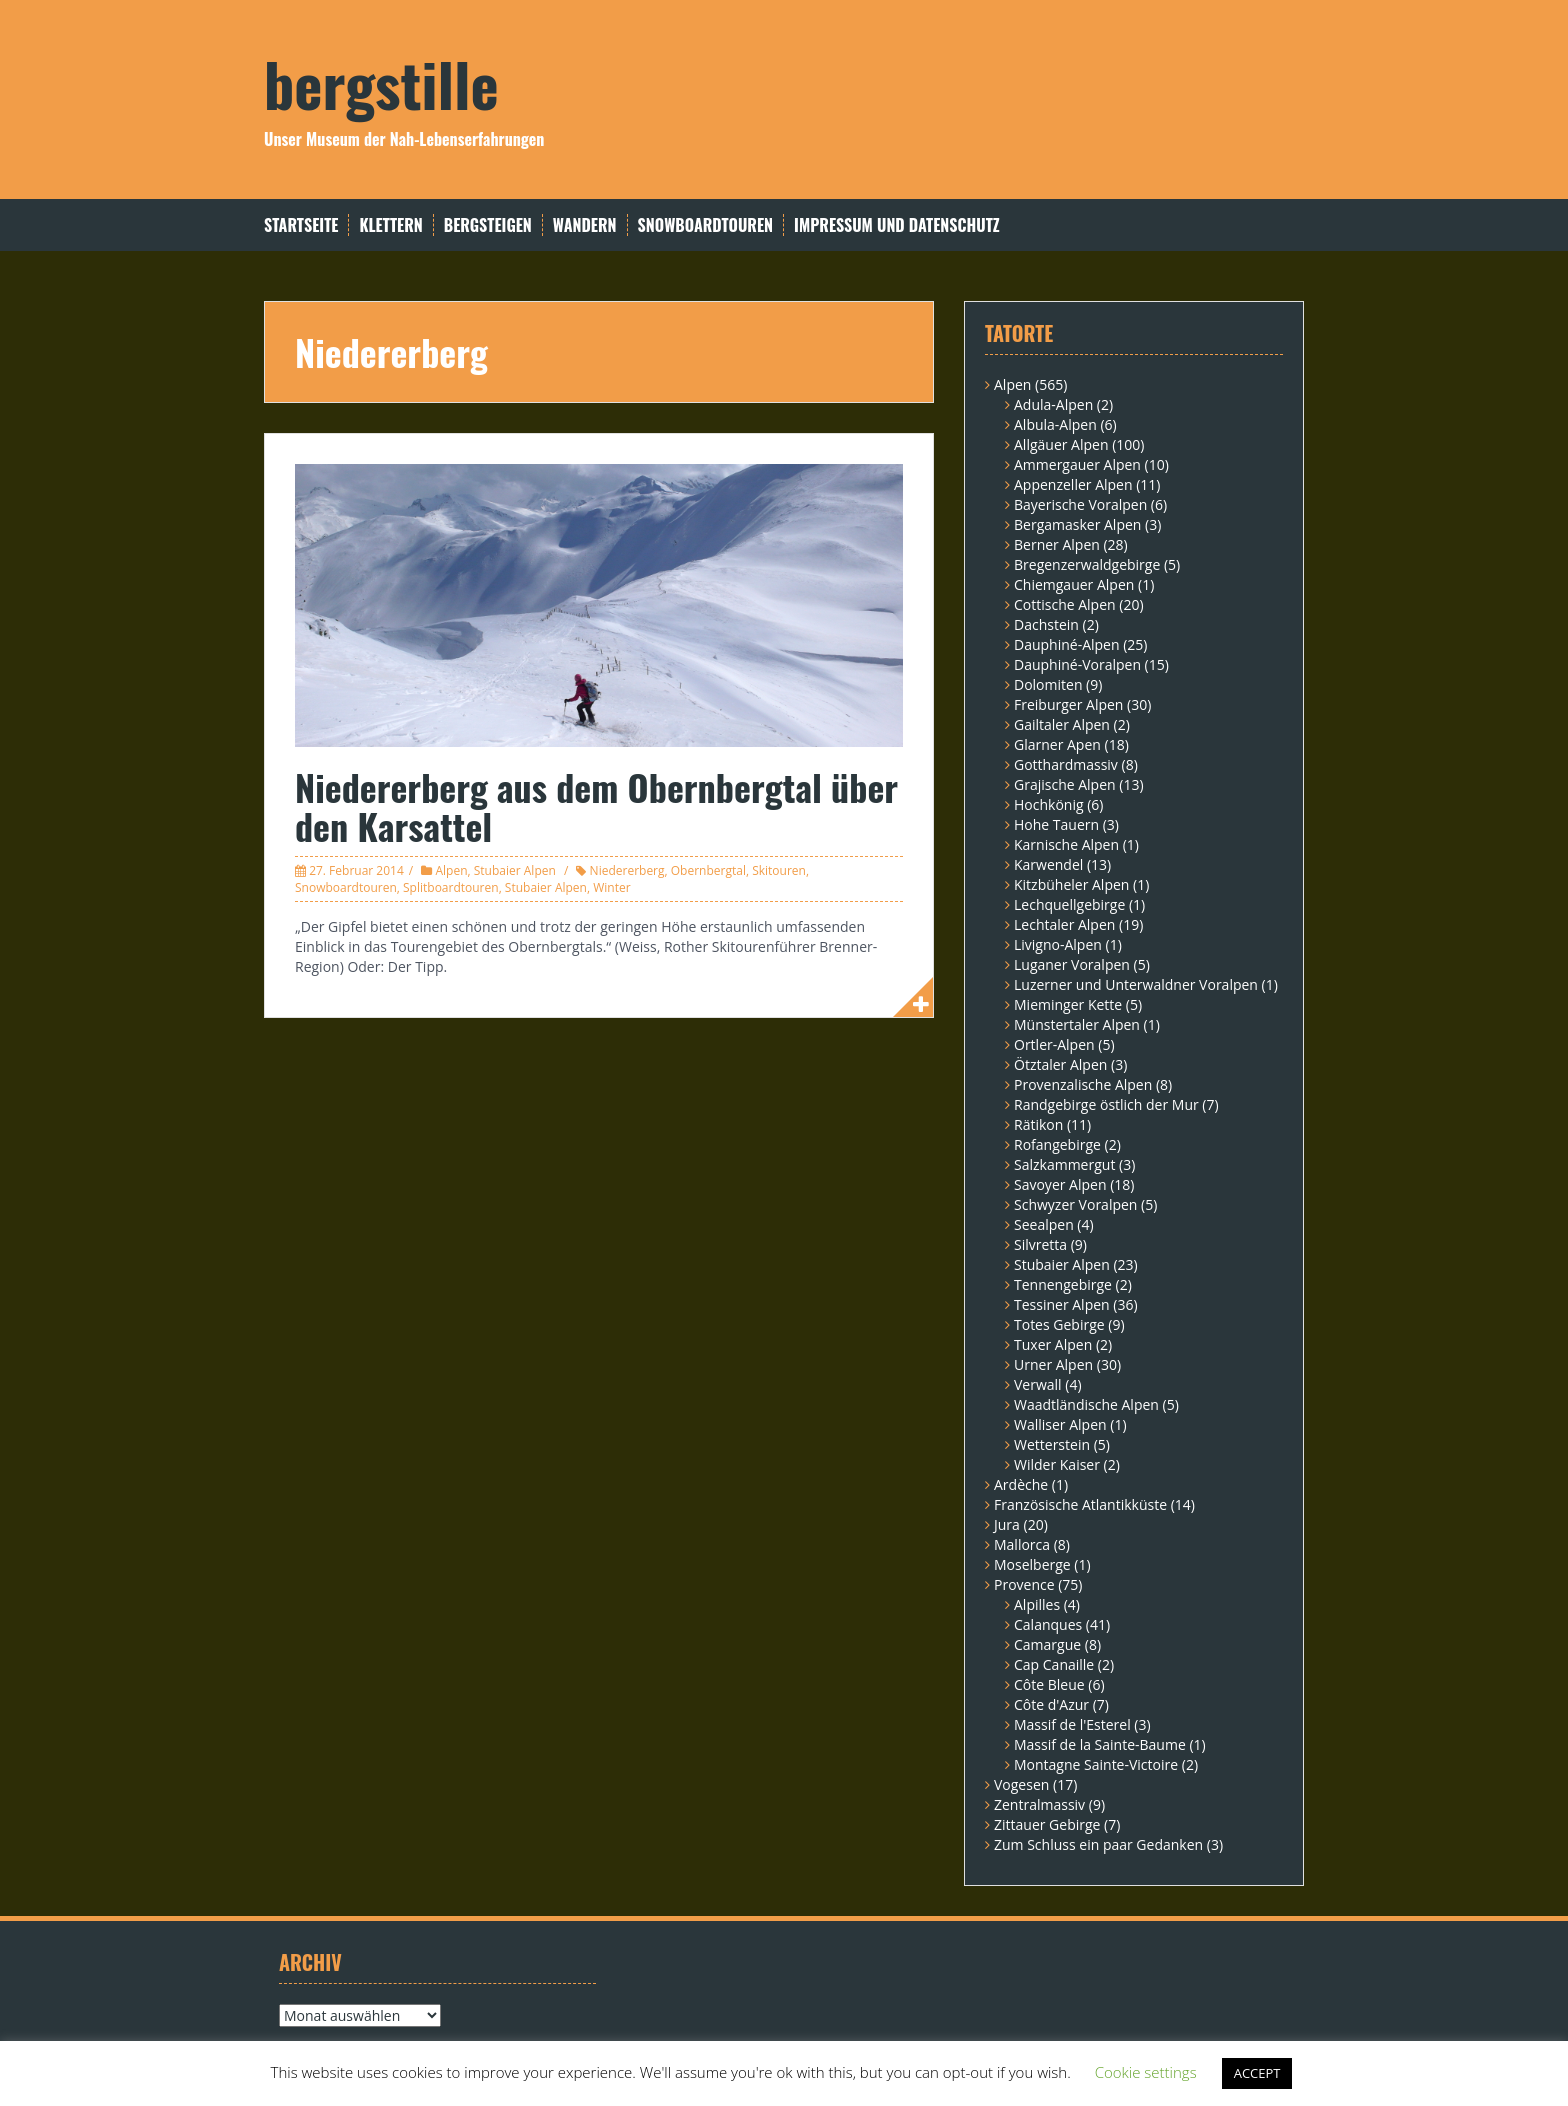  What do you see at coordinates (1053, 1364) in the screenshot?
I see `Urner Alpen` at bounding box center [1053, 1364].